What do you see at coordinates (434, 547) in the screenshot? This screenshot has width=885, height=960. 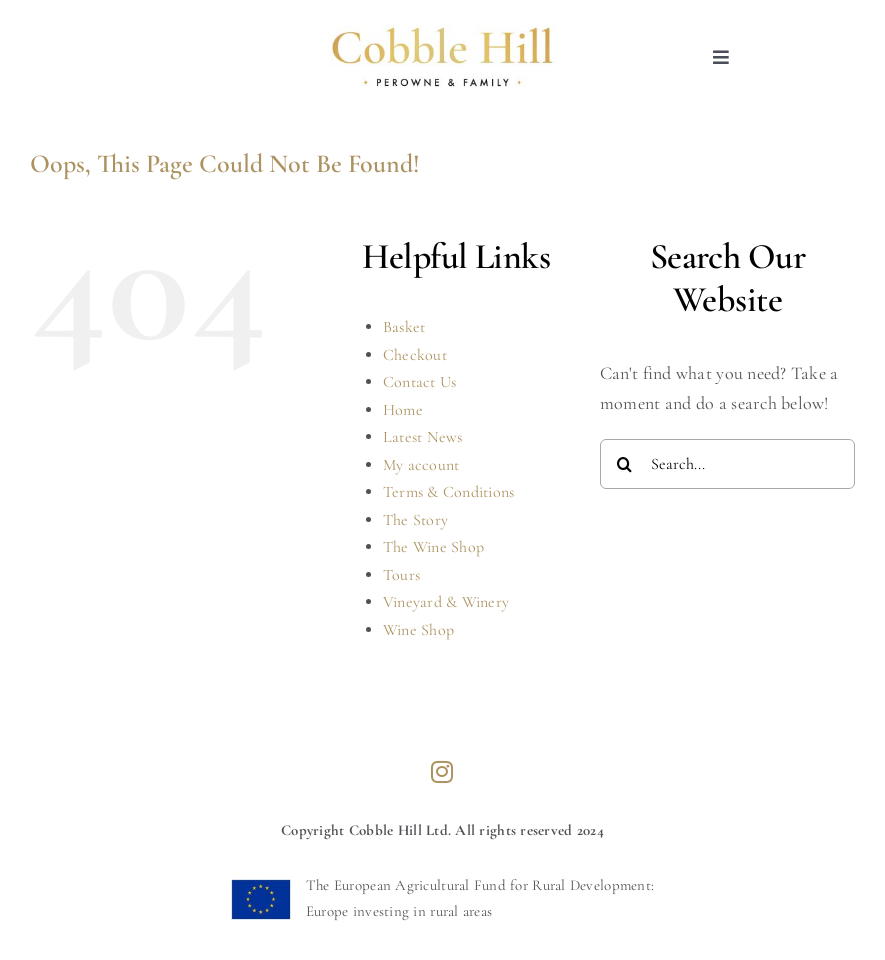 I see `The Wine Shop` at bounding box center [434, 547].